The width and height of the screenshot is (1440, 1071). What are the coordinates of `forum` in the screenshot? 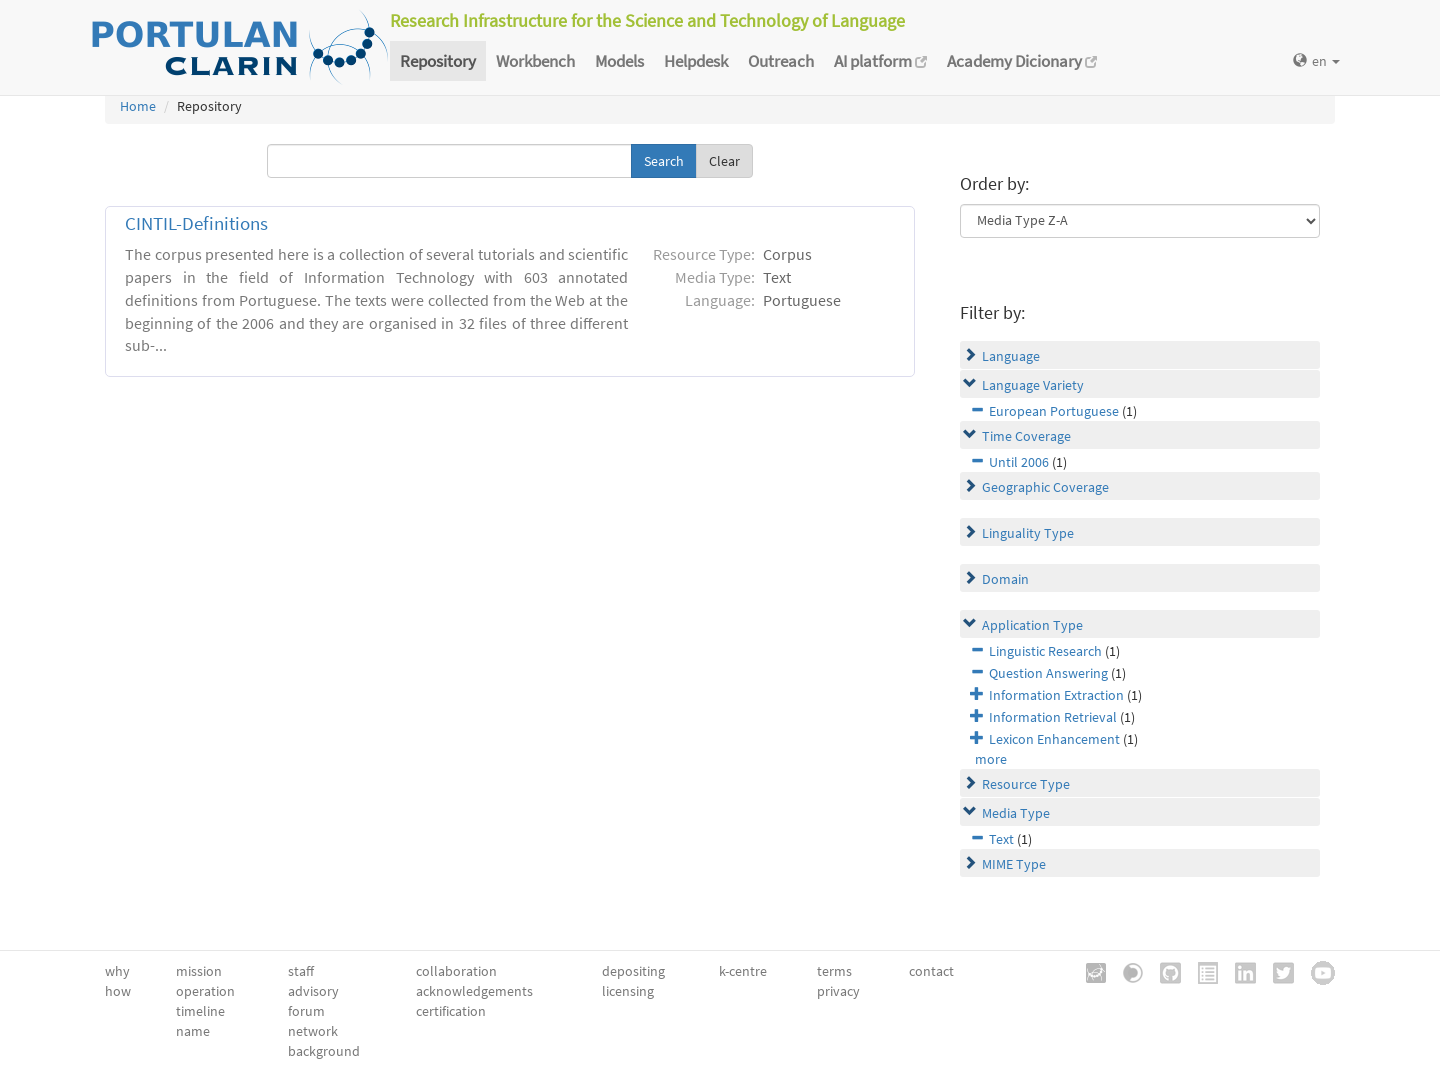 It's located at (306, 1011).